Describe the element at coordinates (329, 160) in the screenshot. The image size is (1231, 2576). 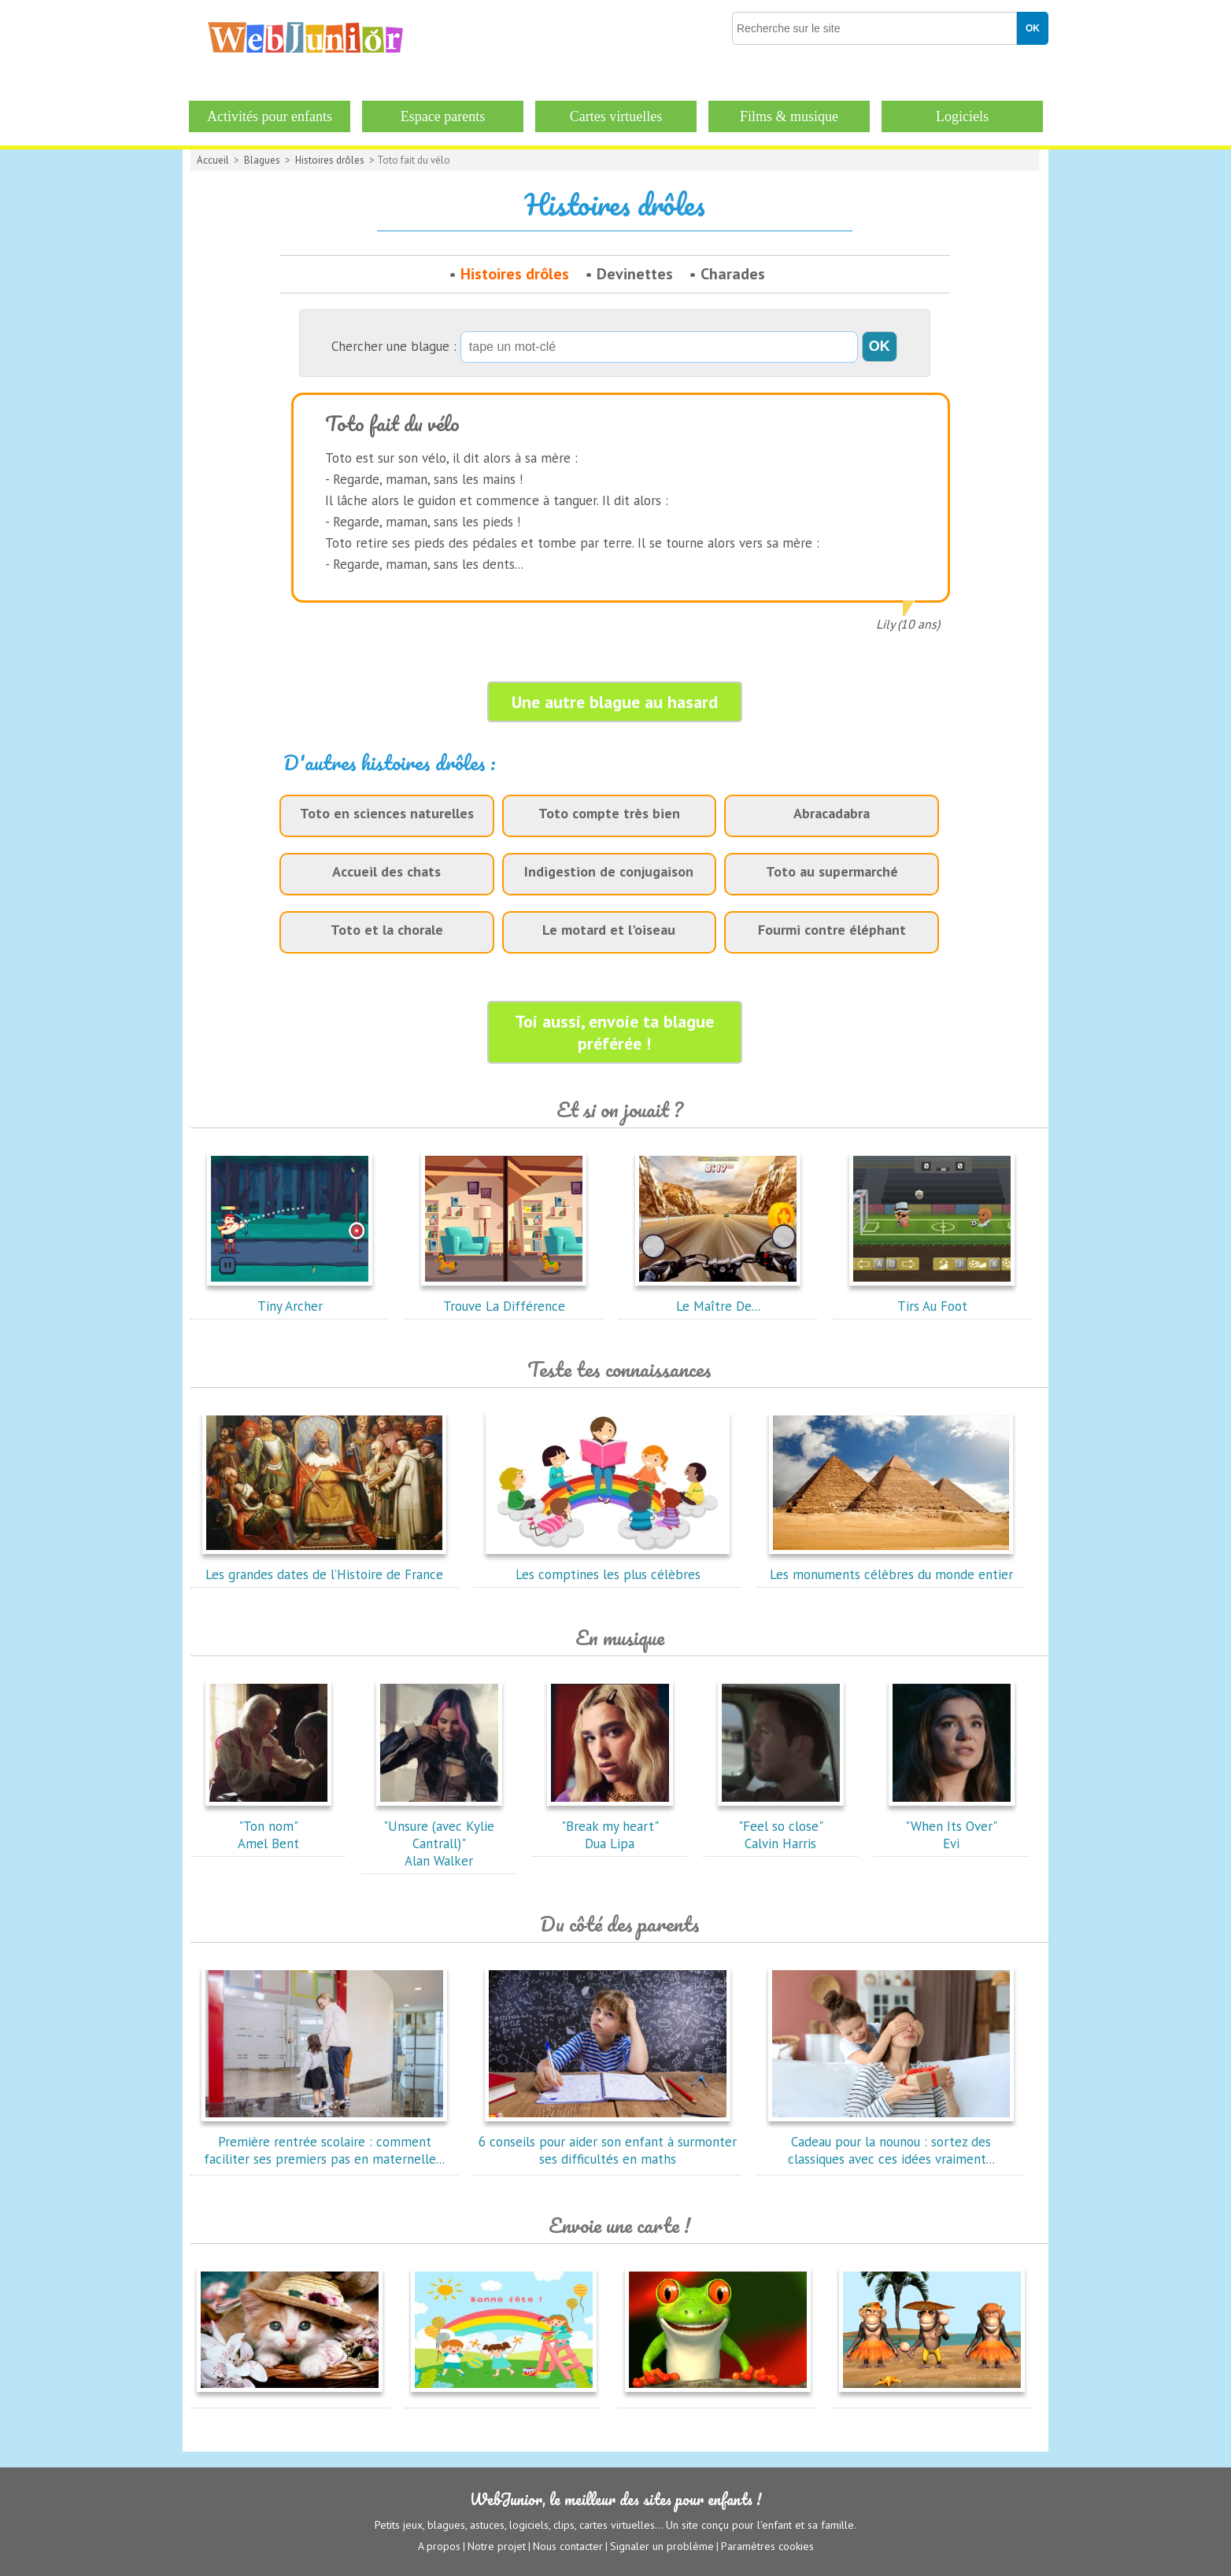
I see `Histoires drôles` at that location.